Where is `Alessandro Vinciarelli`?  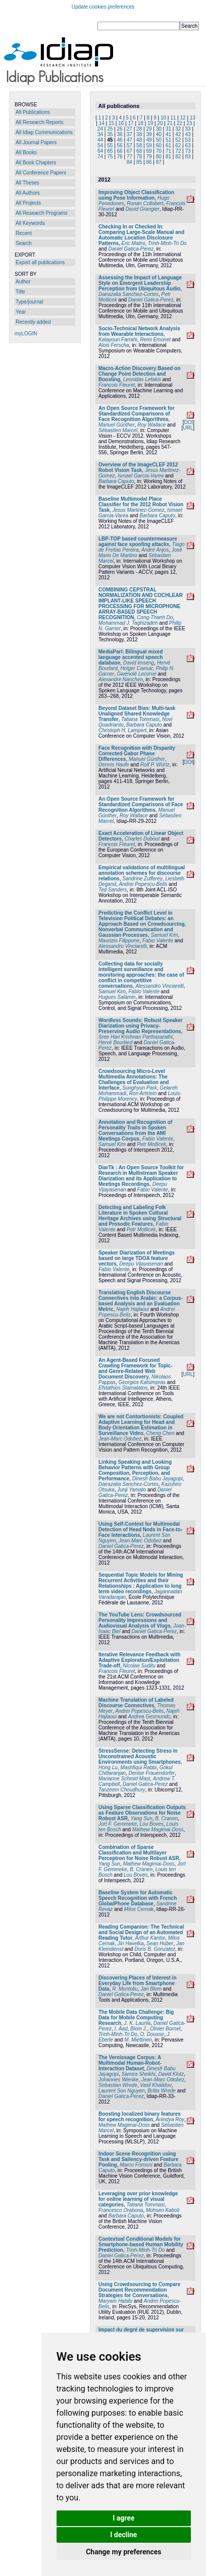 Alessandro Vinciarelli is located at coordinates (122, 946).